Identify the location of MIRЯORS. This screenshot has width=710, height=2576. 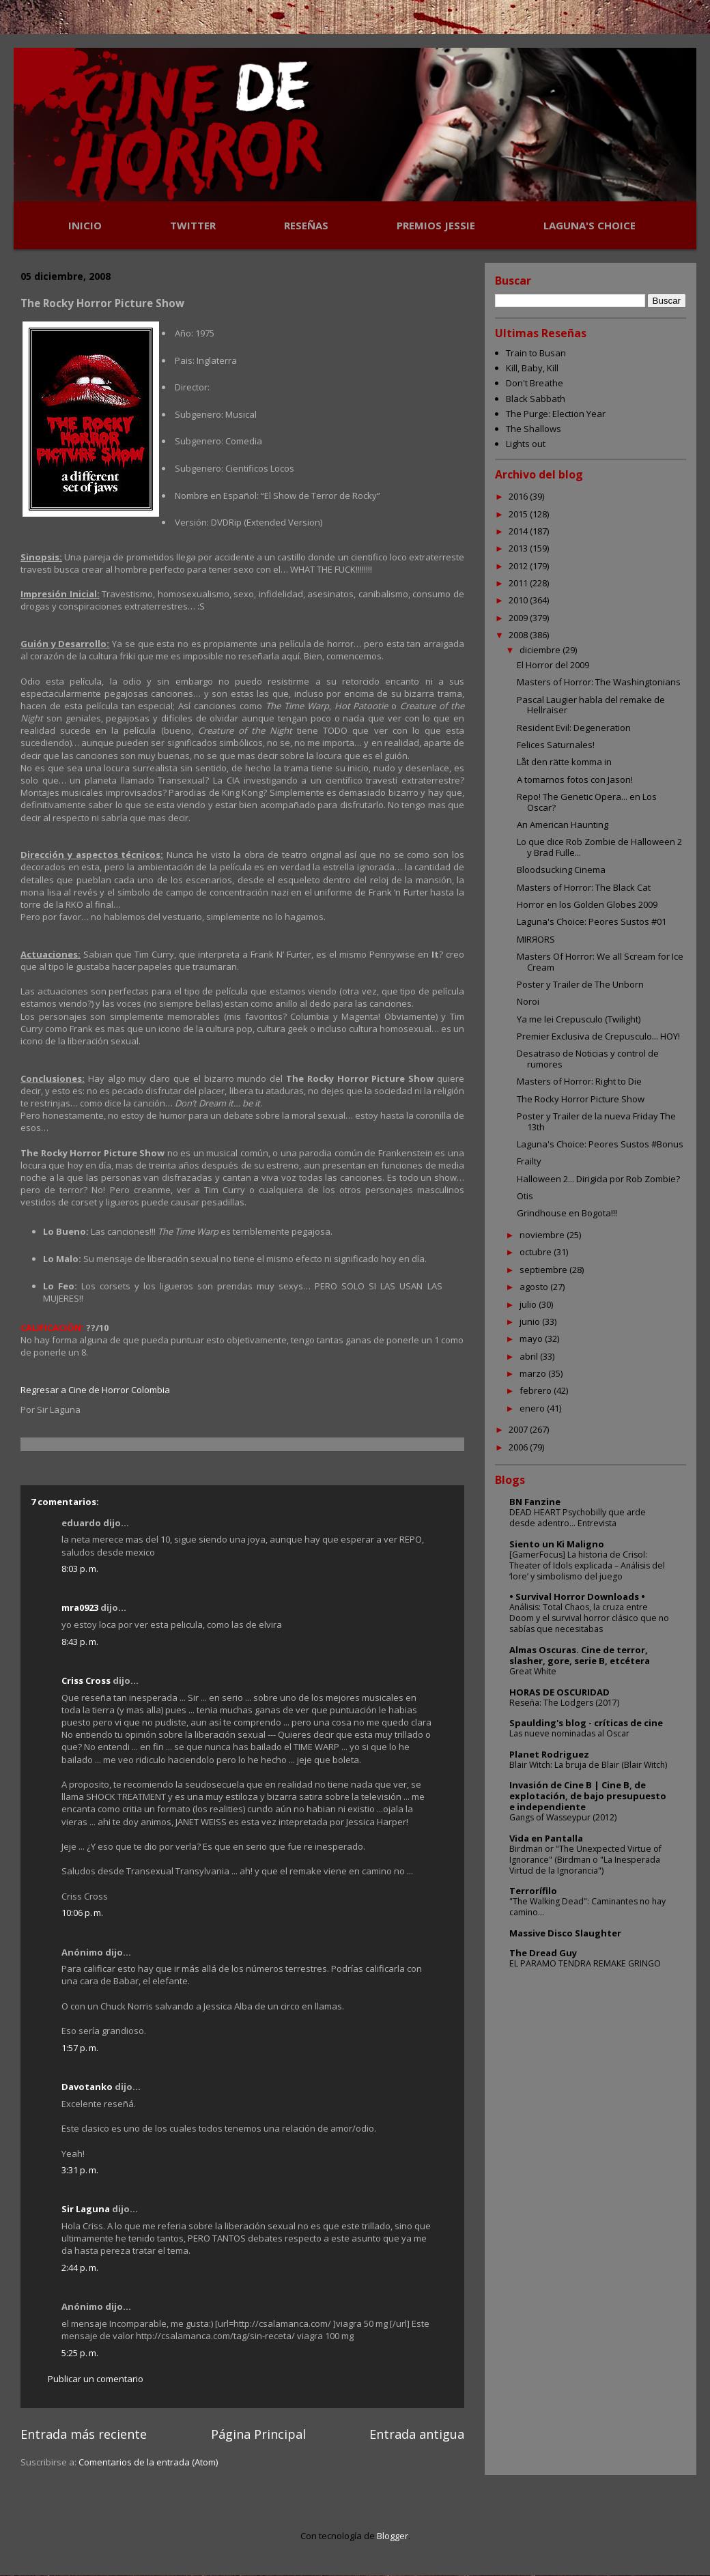
(536, 939).